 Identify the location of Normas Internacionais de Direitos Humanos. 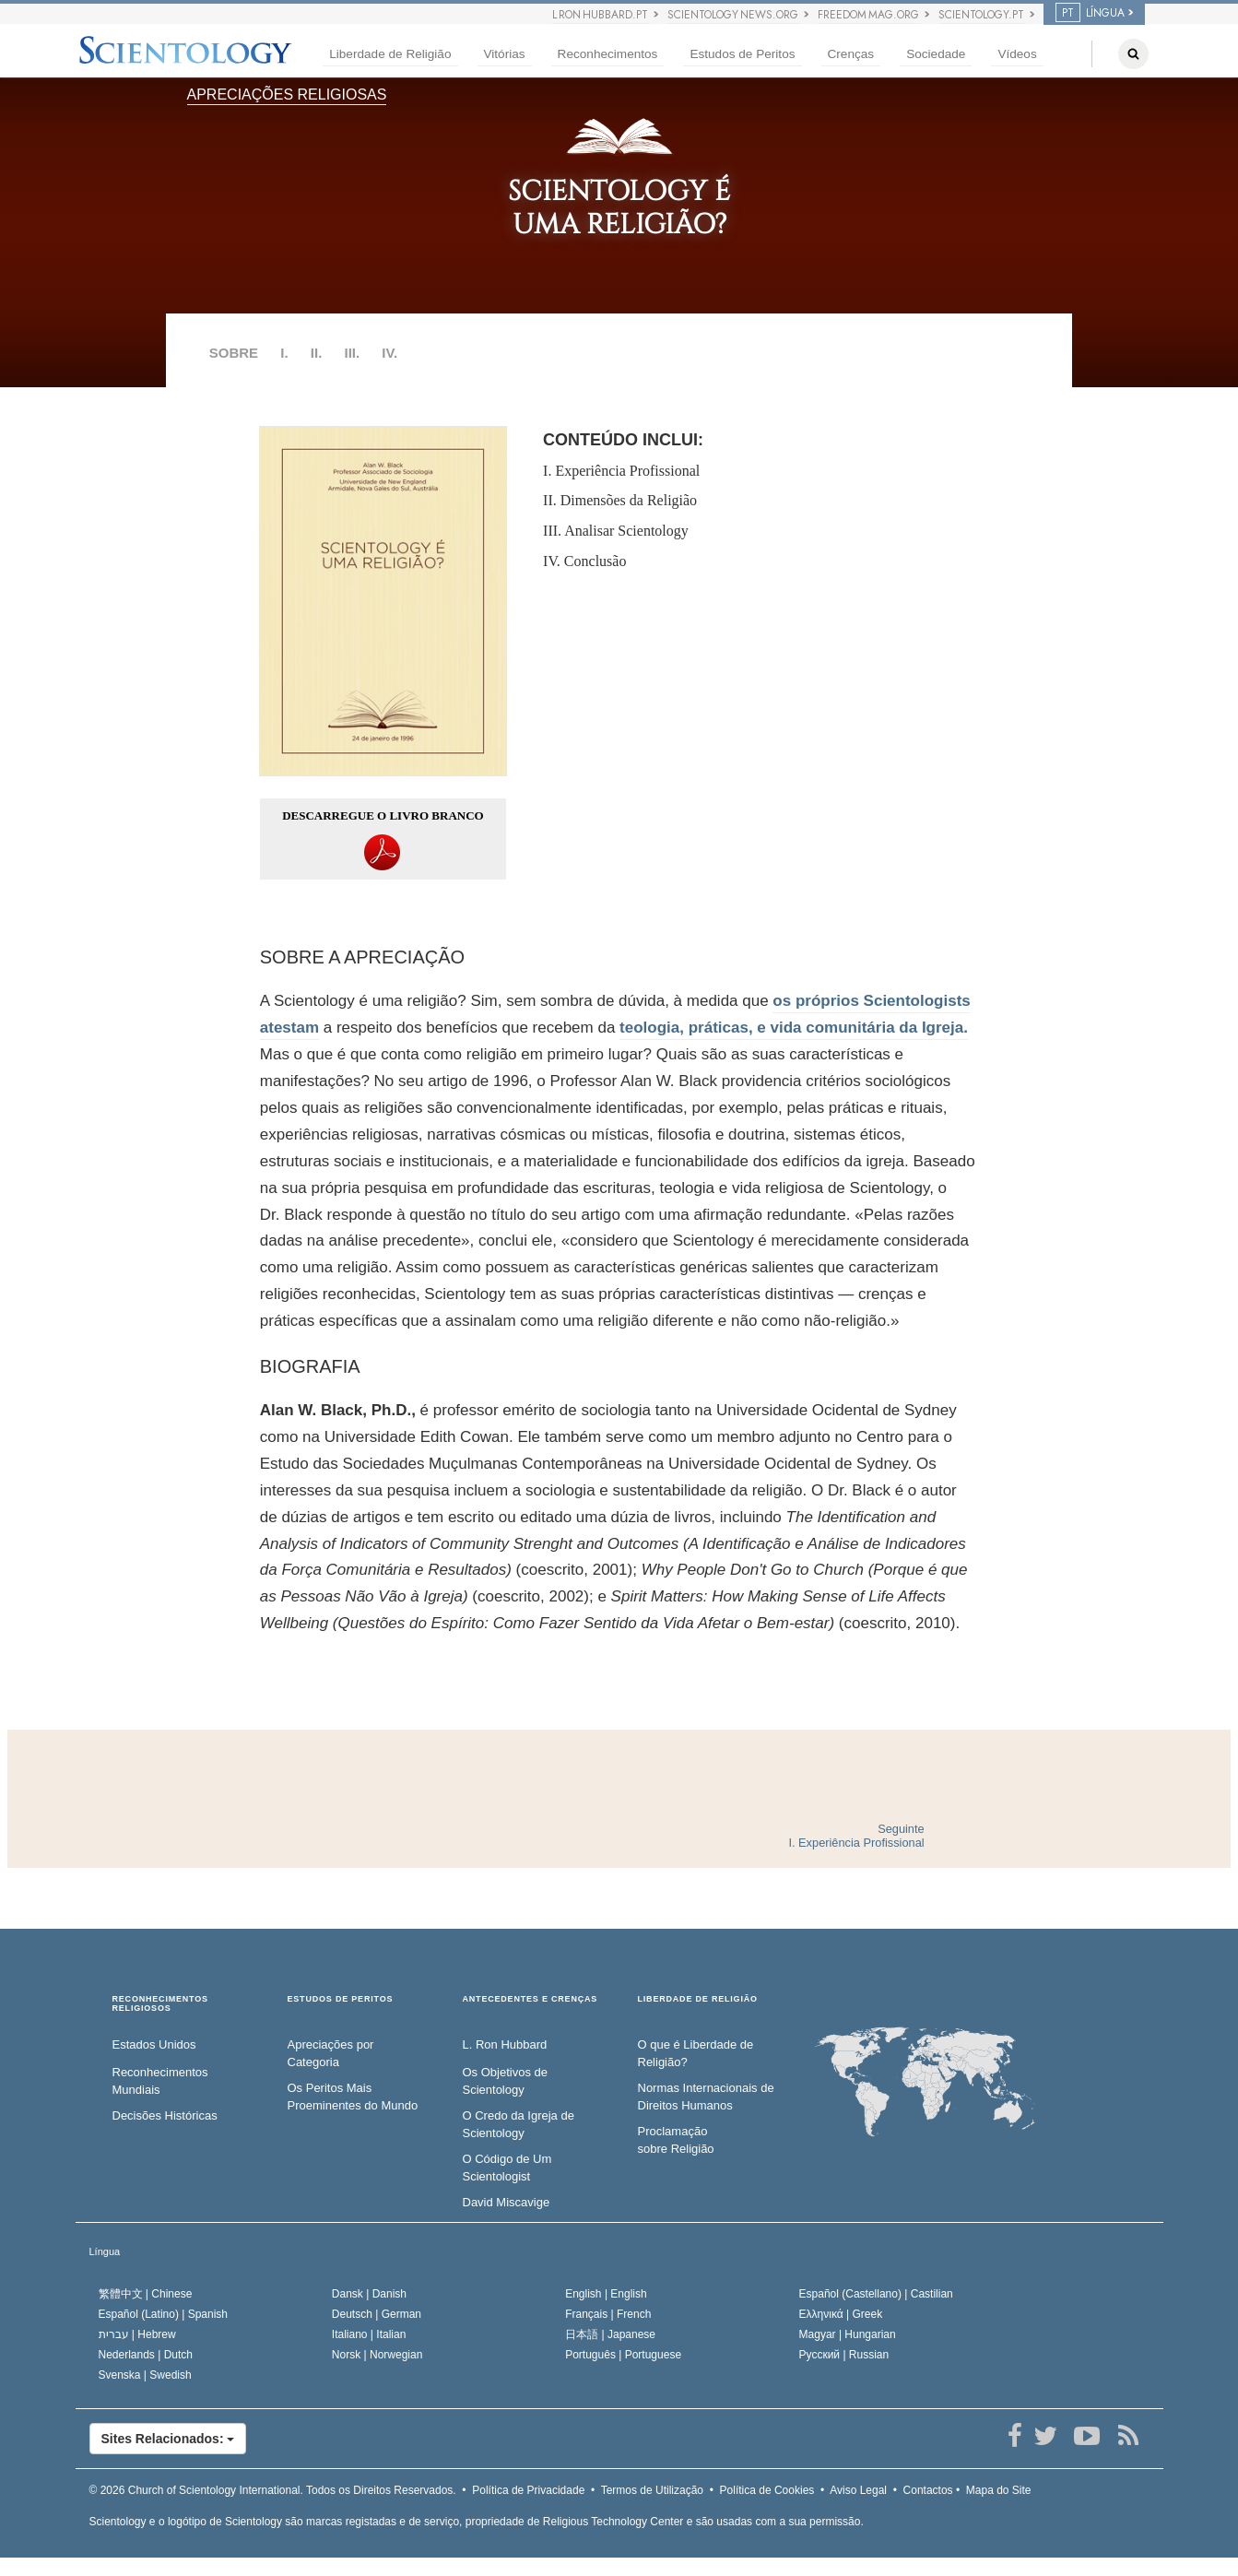
(706, 2096).